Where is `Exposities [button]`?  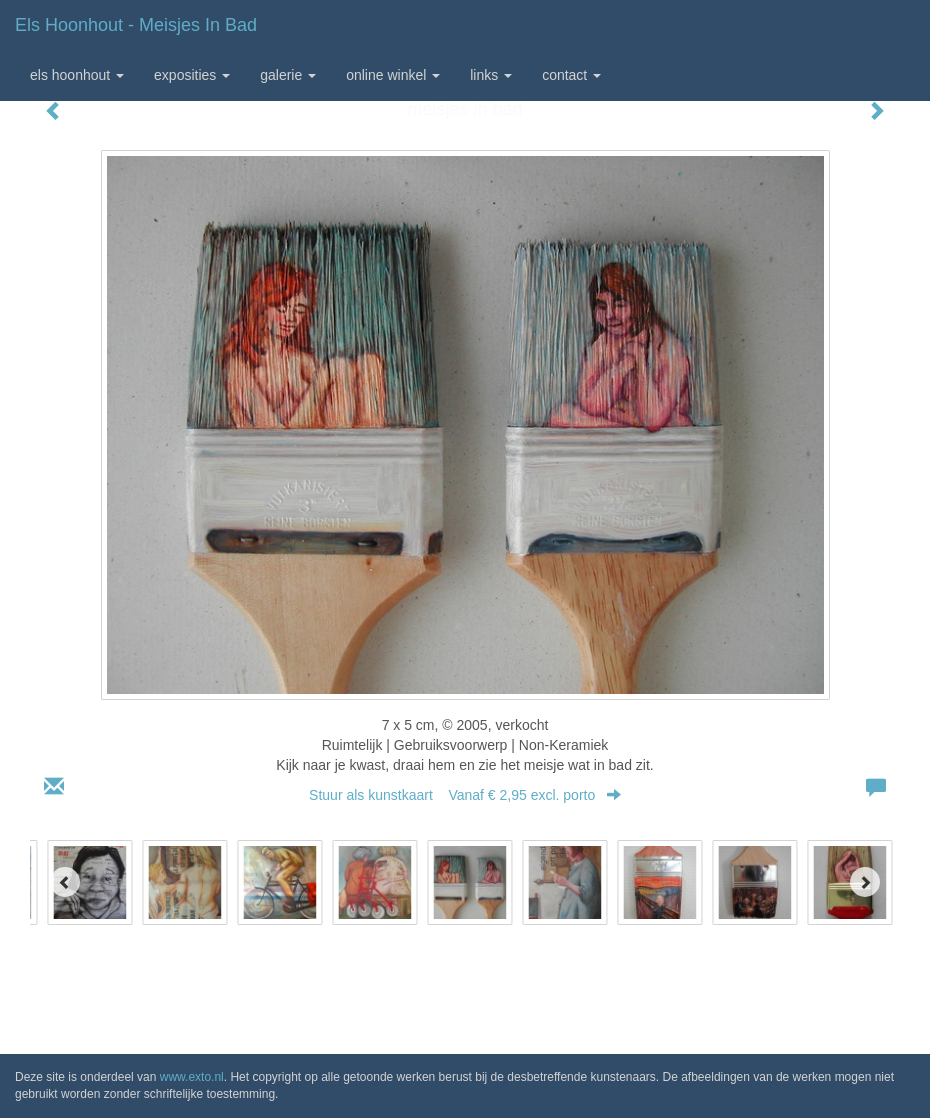 Exposities [button] is located at coordinates (192, 75).